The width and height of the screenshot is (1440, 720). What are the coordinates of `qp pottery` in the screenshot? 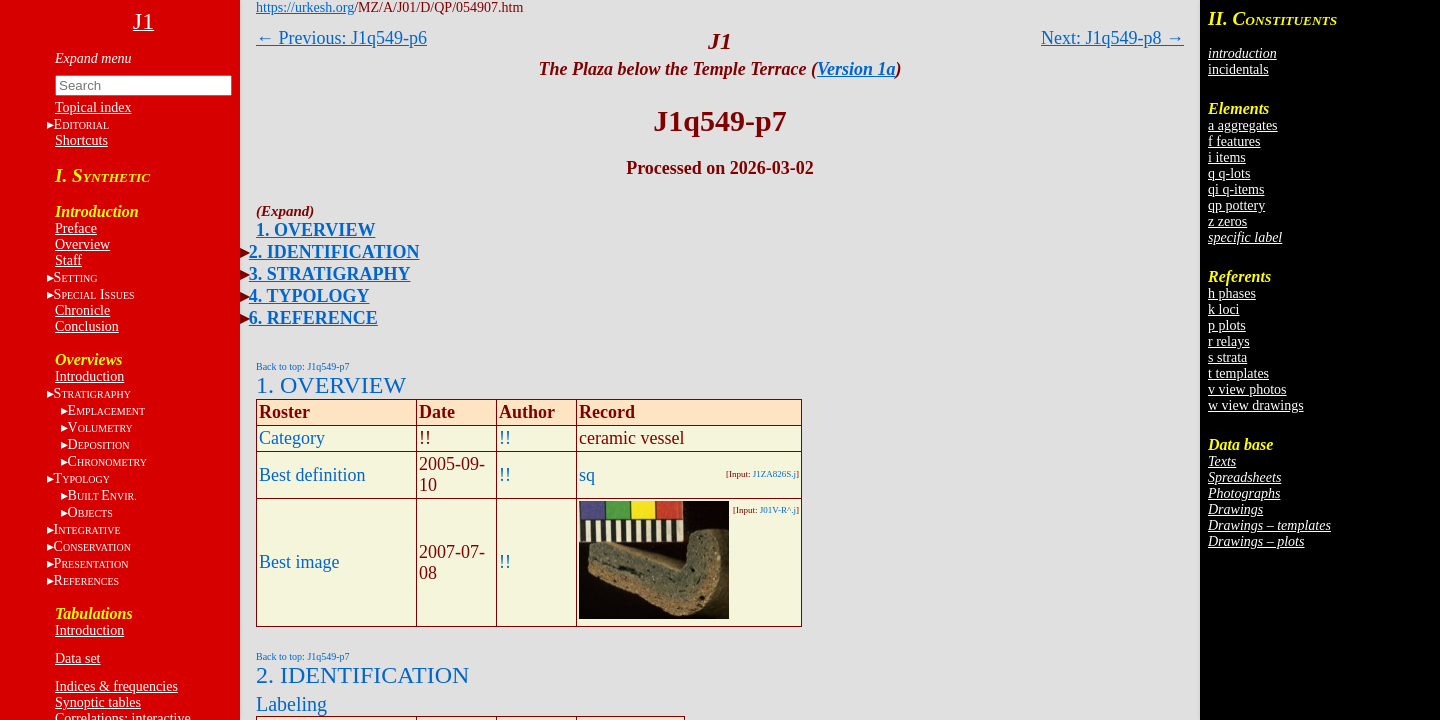 It's located at (1236, 205).